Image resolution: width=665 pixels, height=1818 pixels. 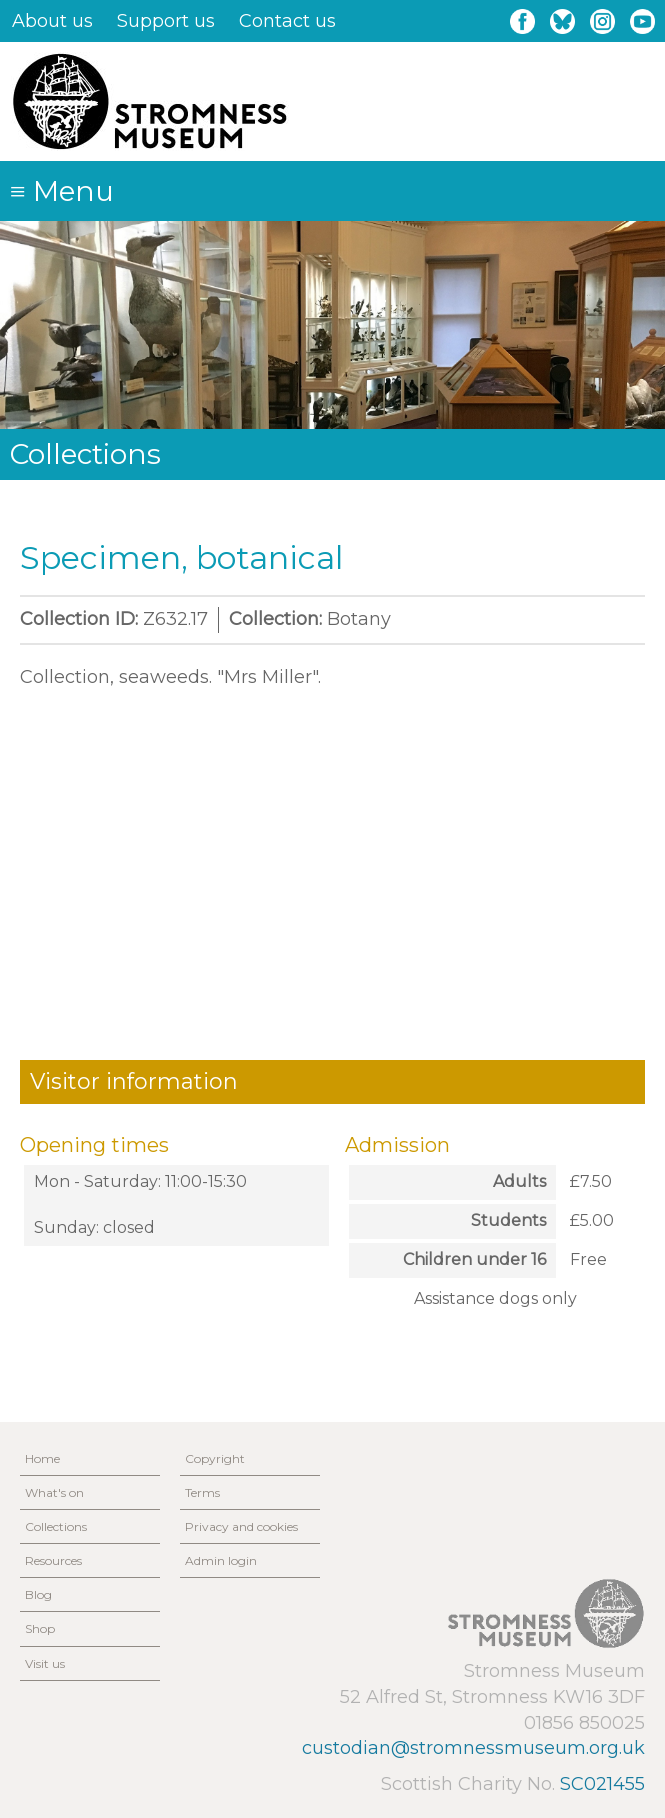 What do you see at coordinates (40, 1628) in the screenshot?
I see `Shop` at bounding box center [40, 1628].